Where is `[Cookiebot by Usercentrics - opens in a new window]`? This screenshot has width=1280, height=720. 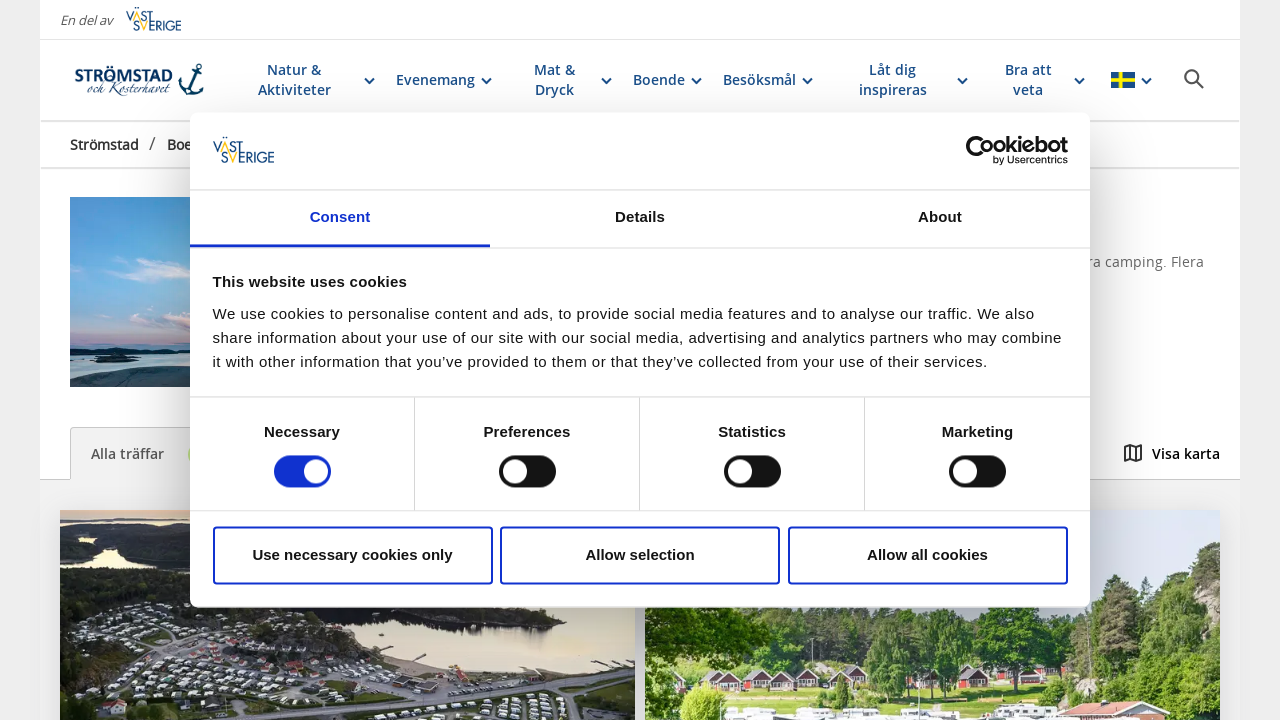 [Cookiebot by Usercentrics - opens in a new window] is located at coordinates (980, 151).